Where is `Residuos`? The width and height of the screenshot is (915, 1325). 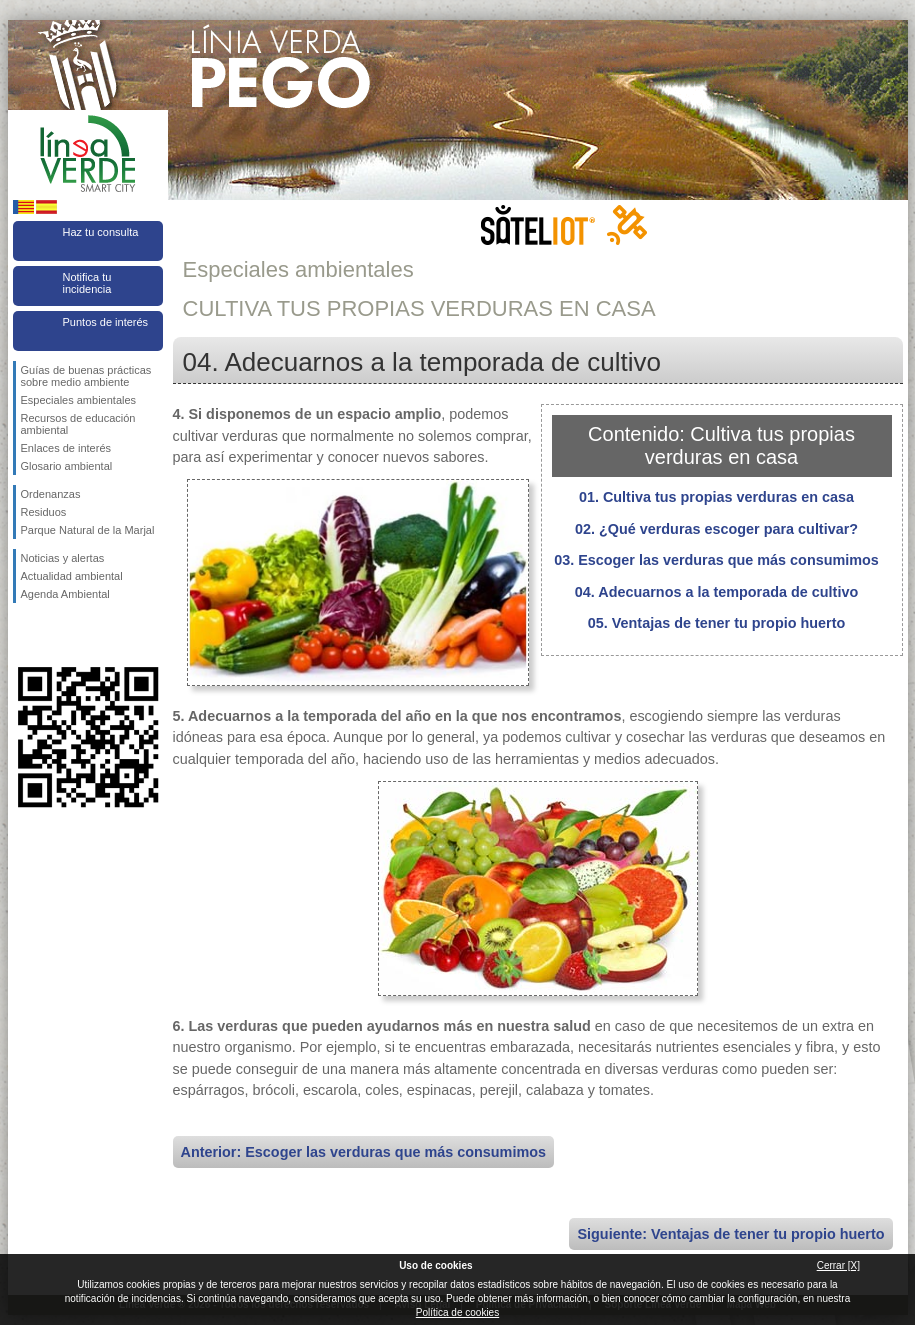
Residuos is located at coordinates (44, 512).